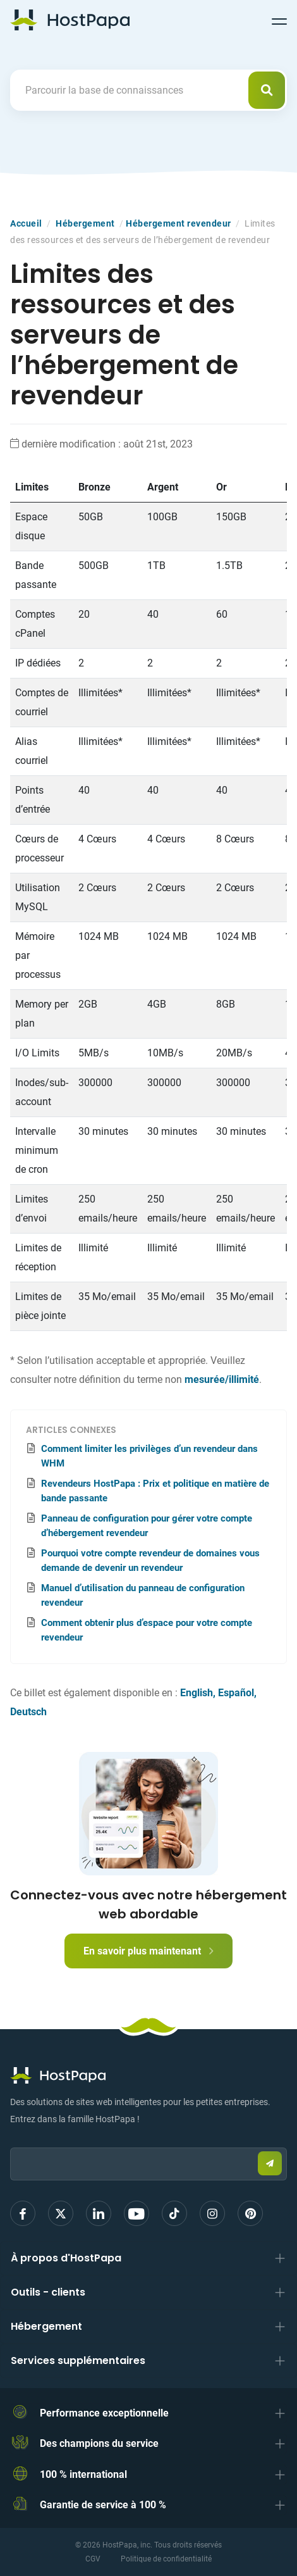  I want to click on Español, so click(236, 1693).